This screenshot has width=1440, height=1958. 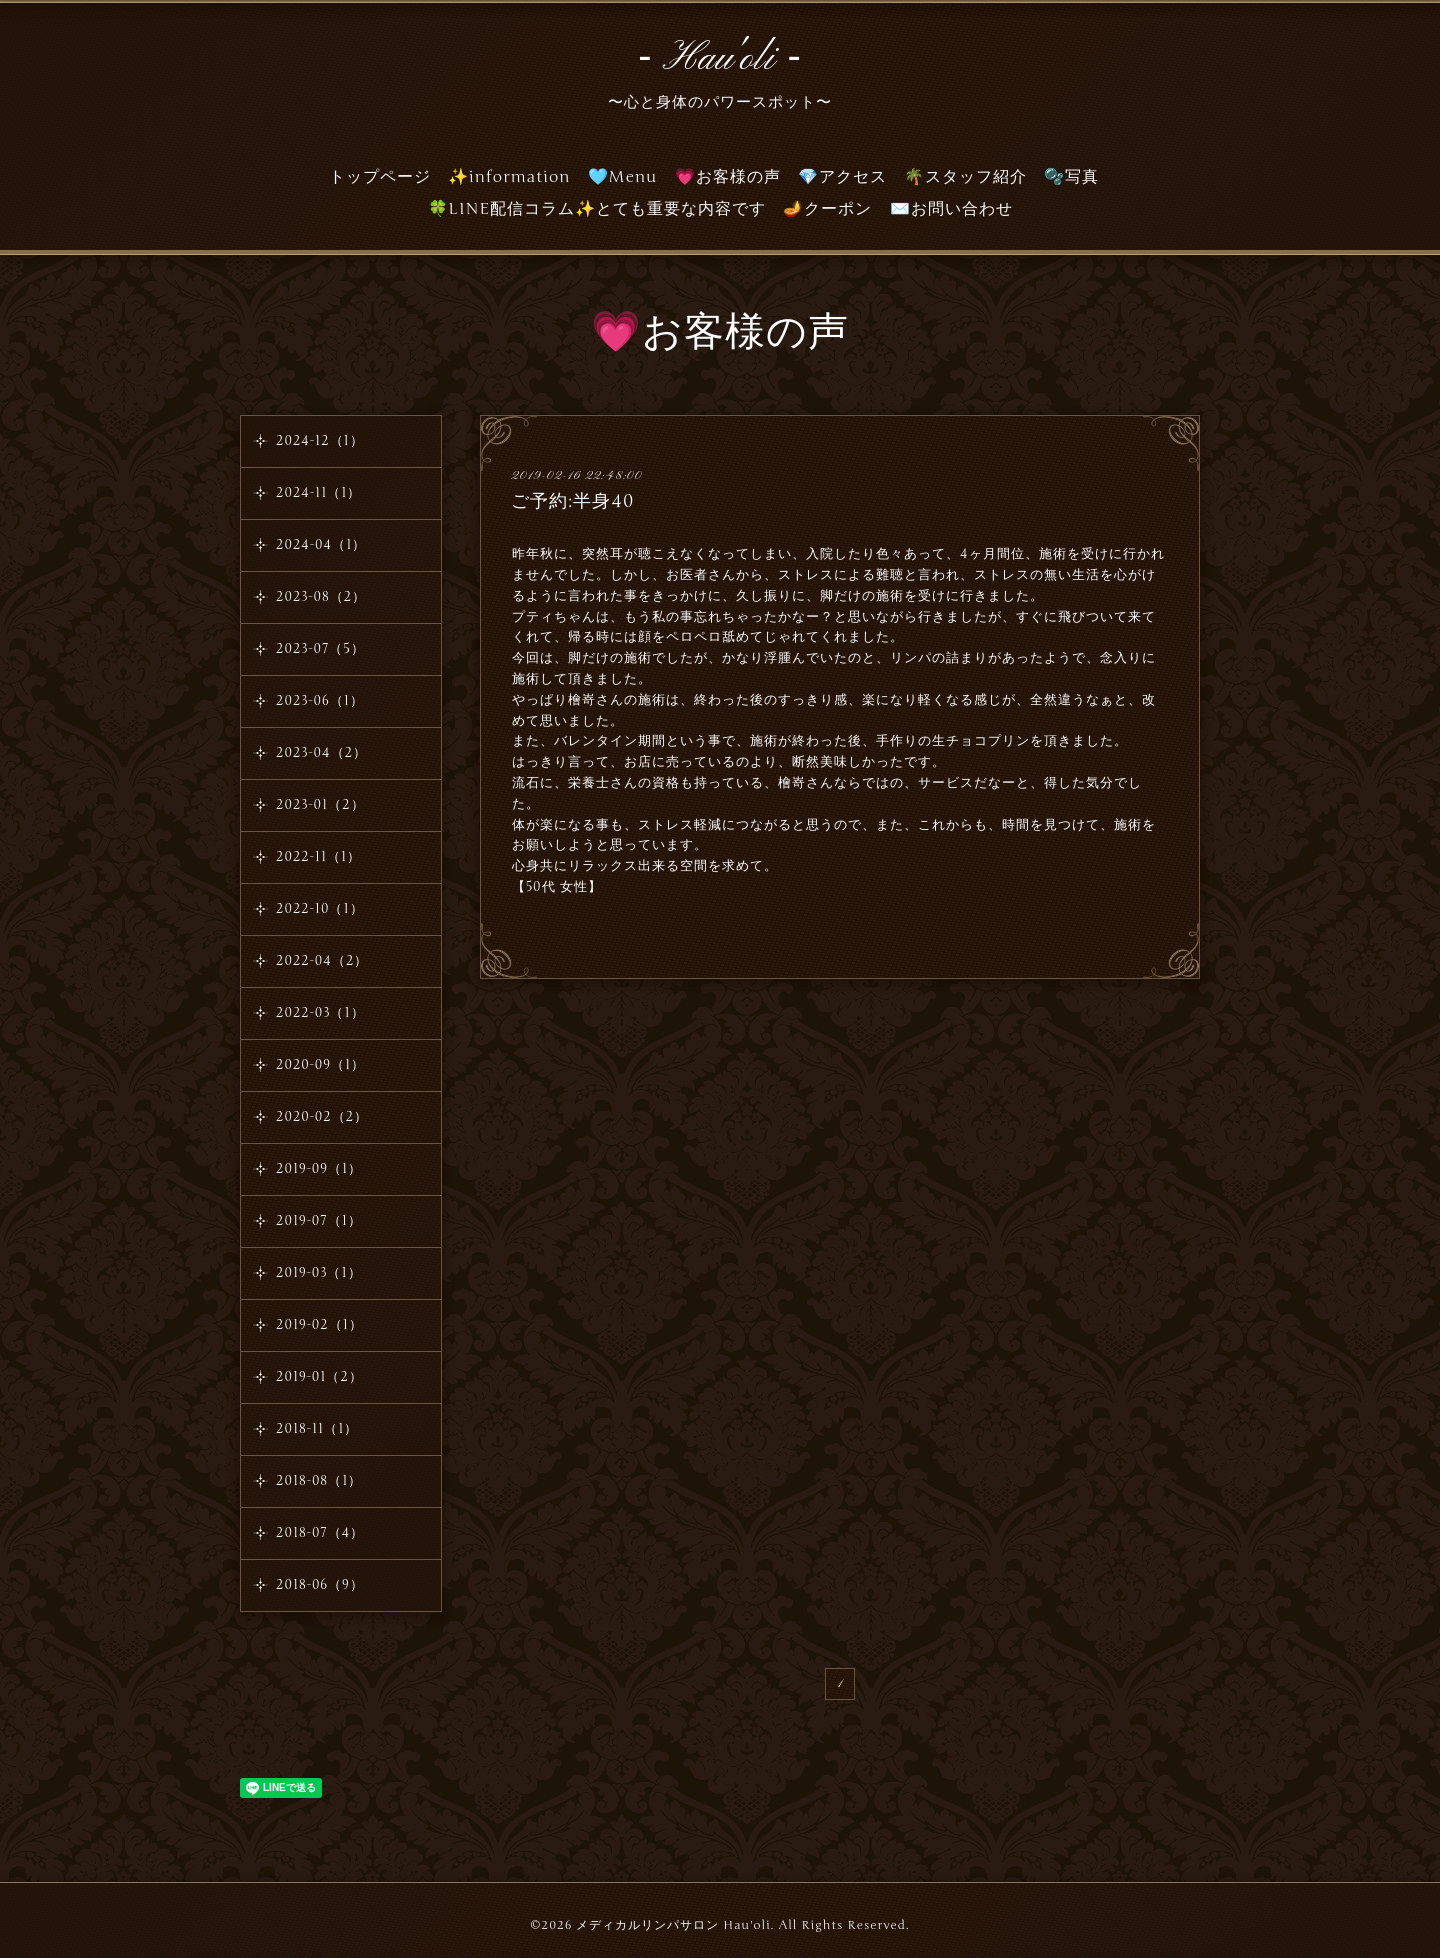 I want to click on 🌴スタッフ紹介, so click(x=965, y=177).